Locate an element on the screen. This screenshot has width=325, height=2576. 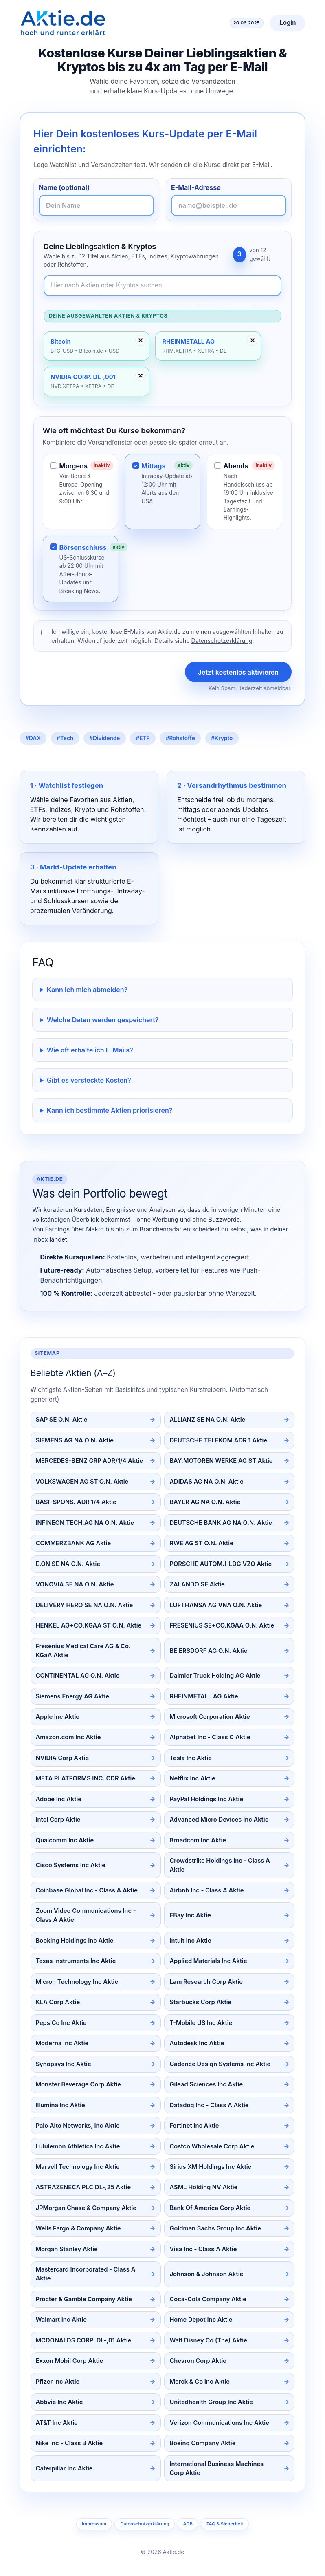
MERCEDES-BENZ GRP ADR/1/4 Aktie is located at coordinates (89, 1460).